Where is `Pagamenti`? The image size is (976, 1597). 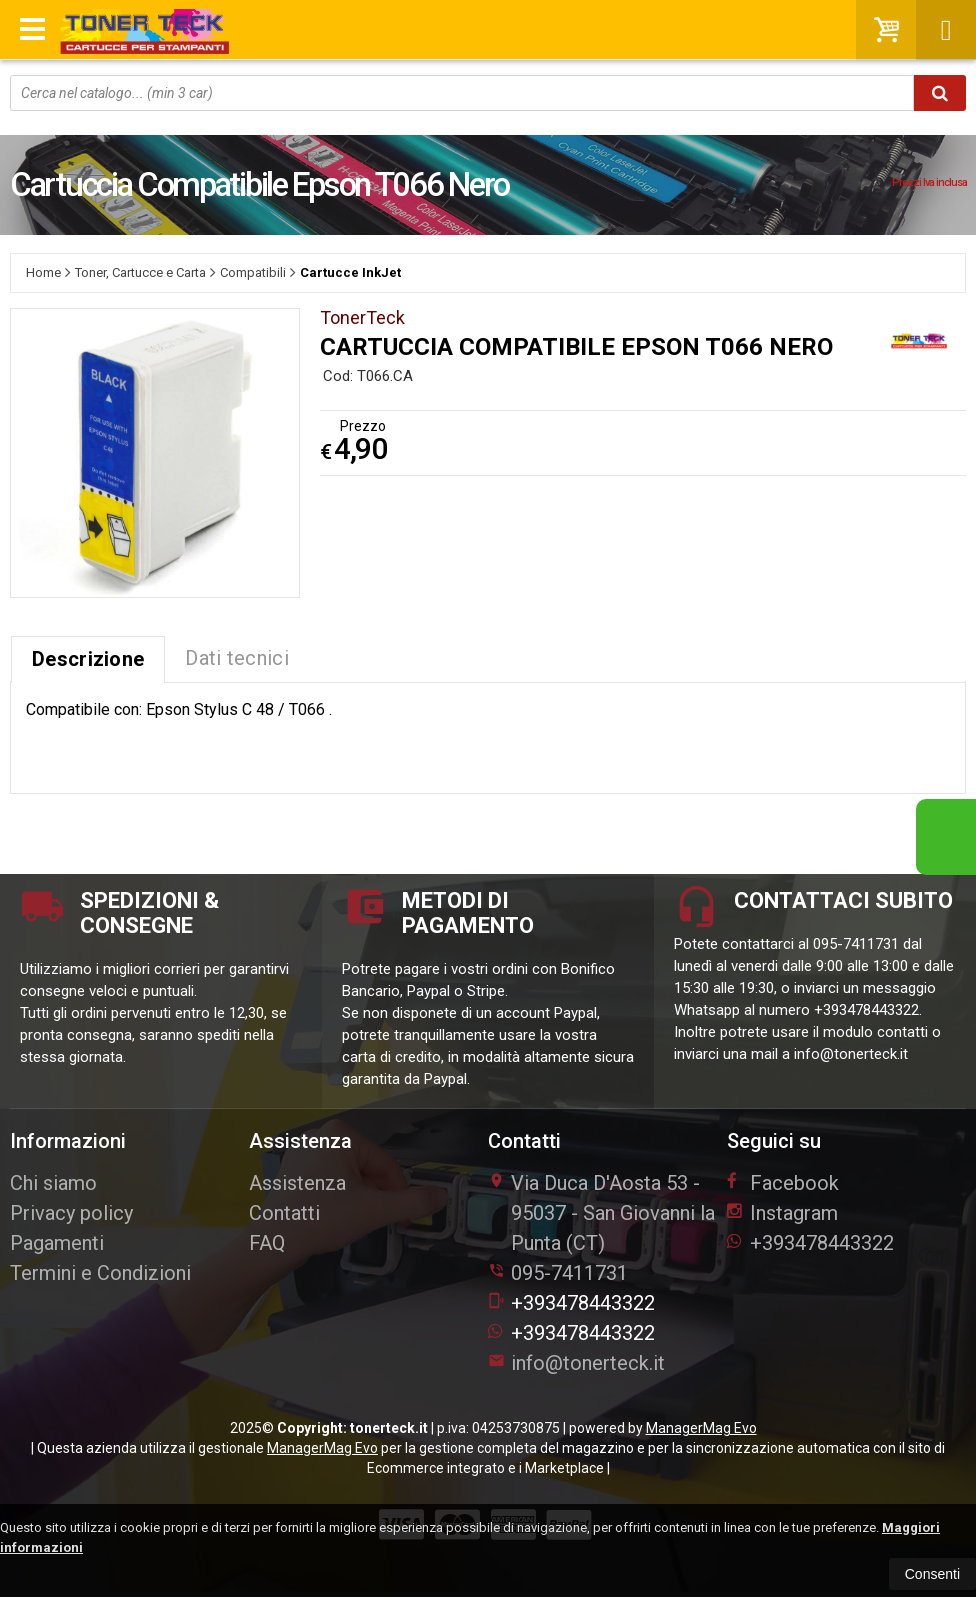
Pagamenti is located at coordinates (57, 1243).